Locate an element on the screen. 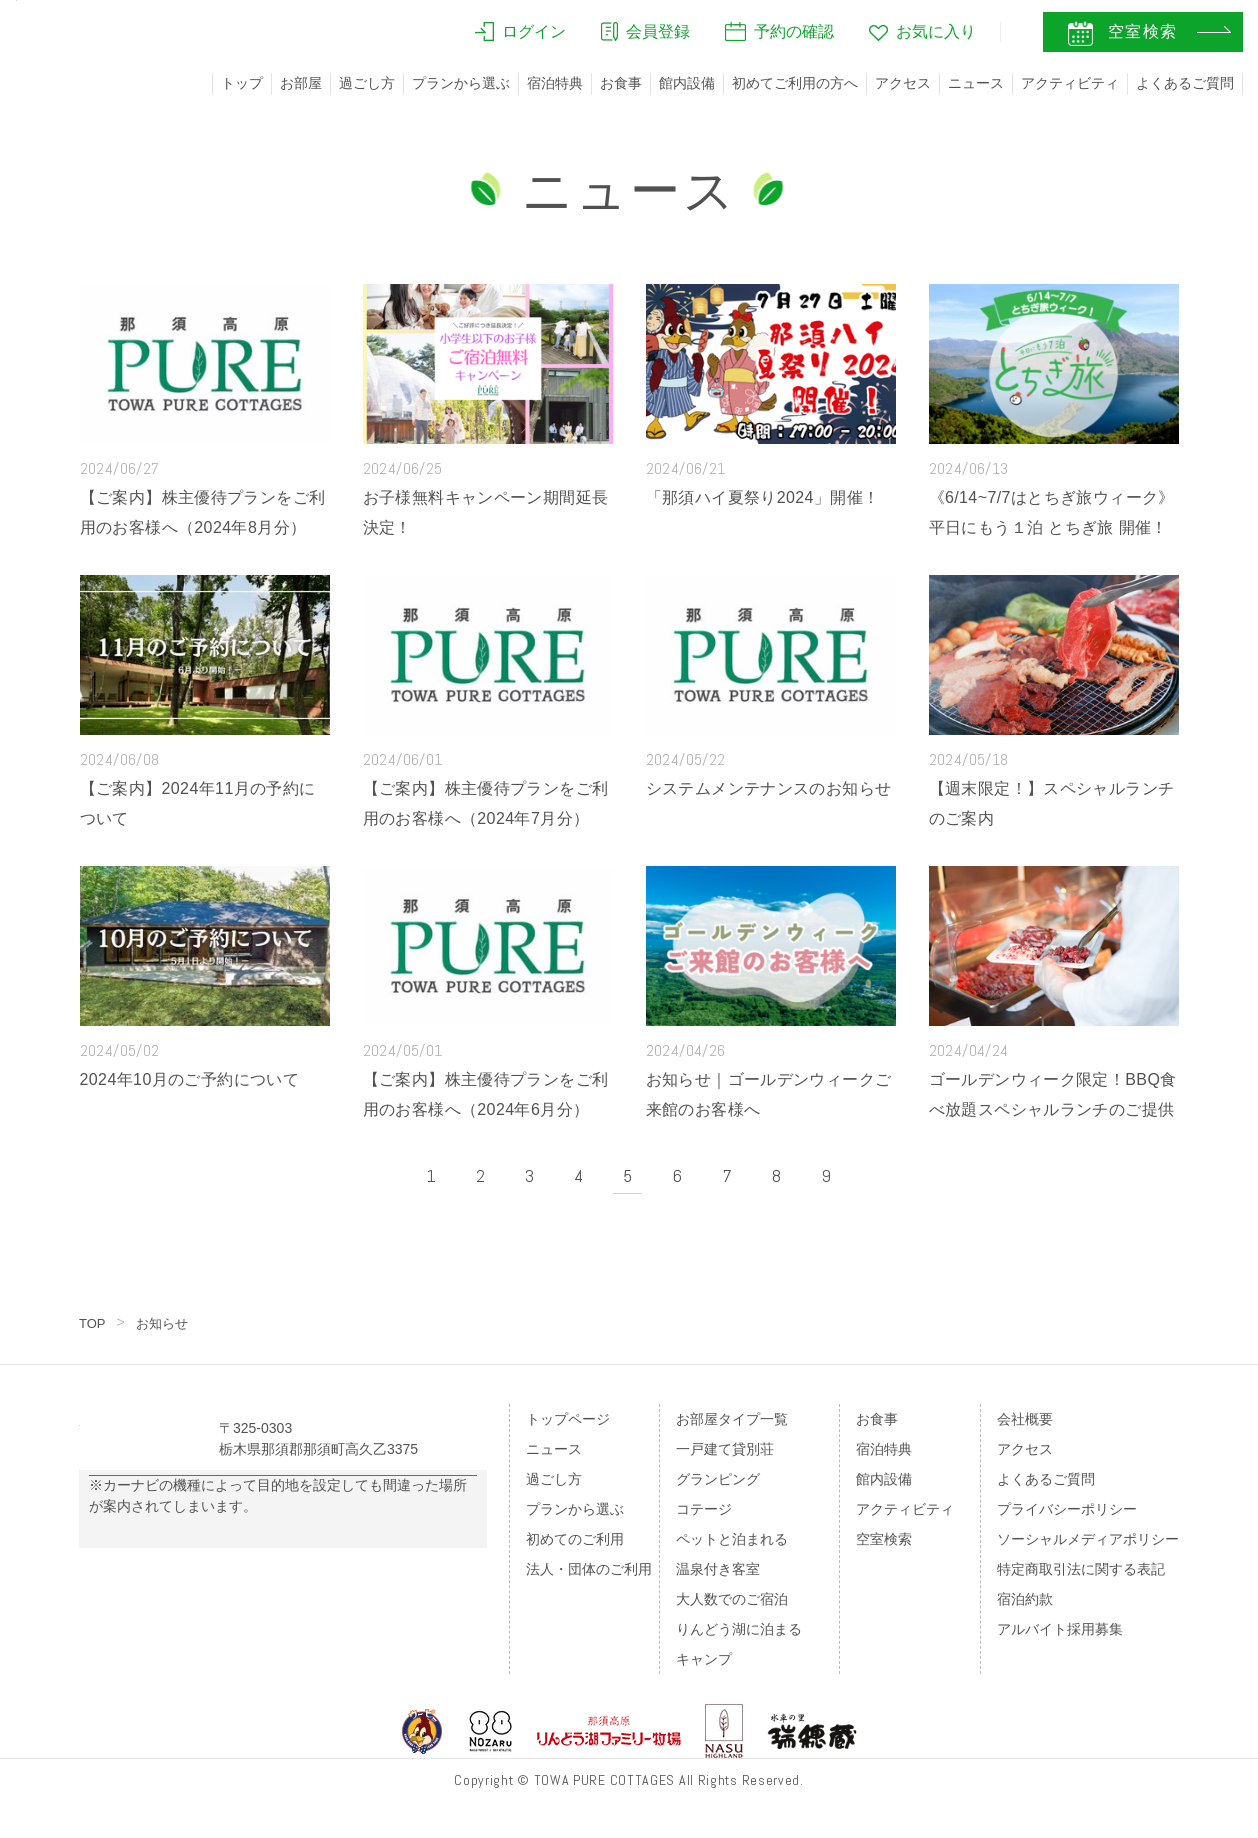 This screenshot has width=1258, height=1838. Googleマップの案内はこちら is located at coordinates (283, 1525).